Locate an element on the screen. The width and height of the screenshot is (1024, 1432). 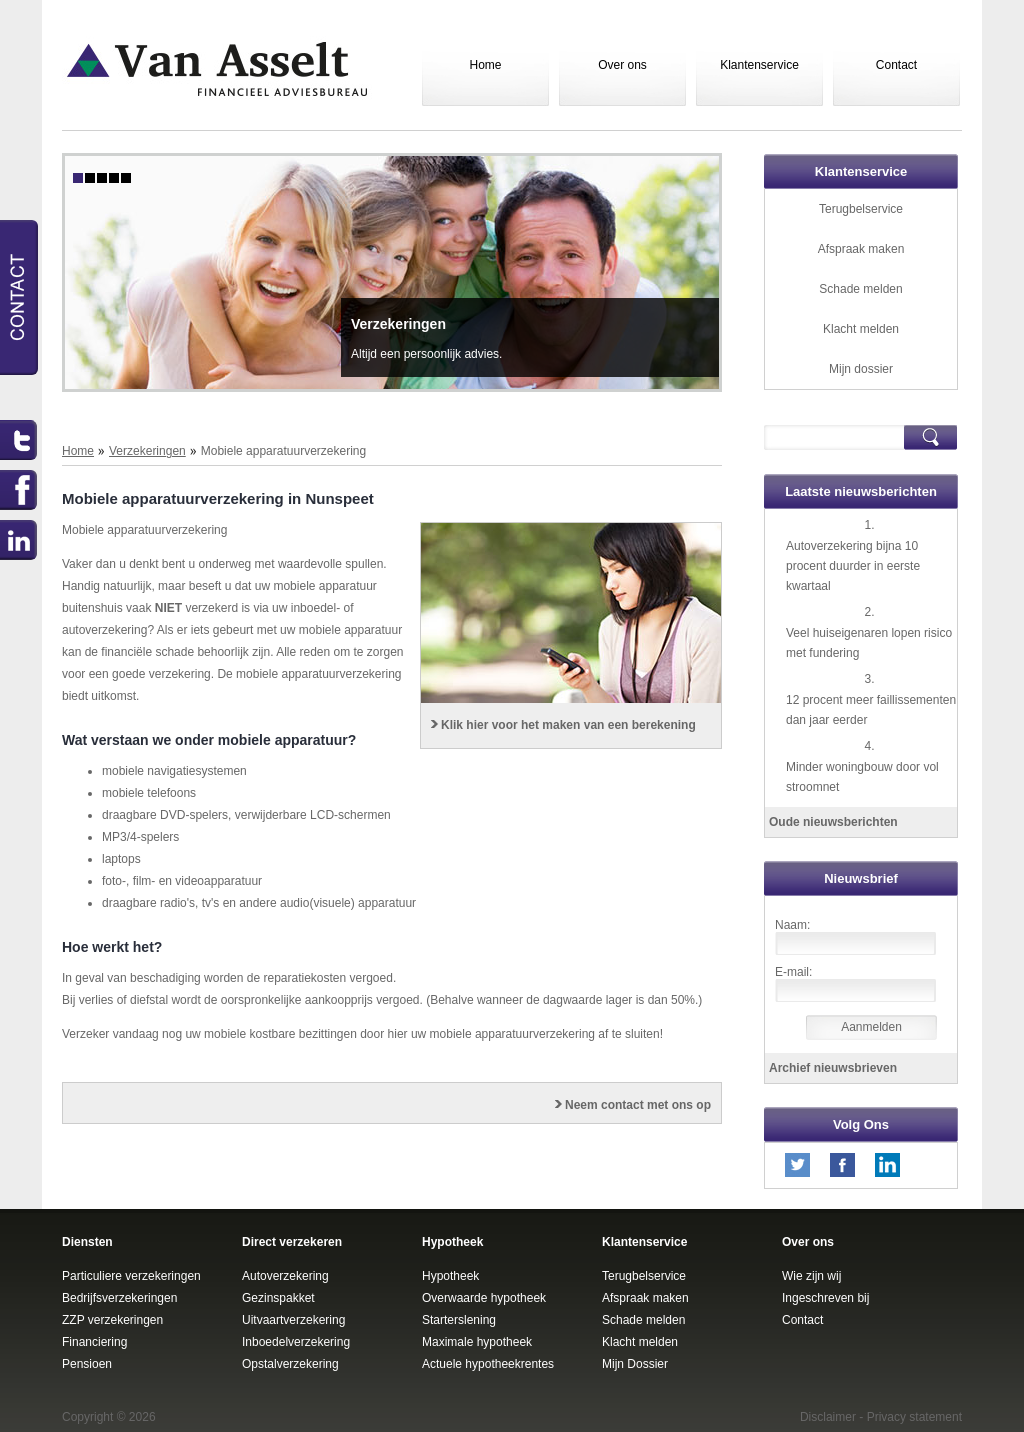
Financiering is located at coordinates (94, 1342).